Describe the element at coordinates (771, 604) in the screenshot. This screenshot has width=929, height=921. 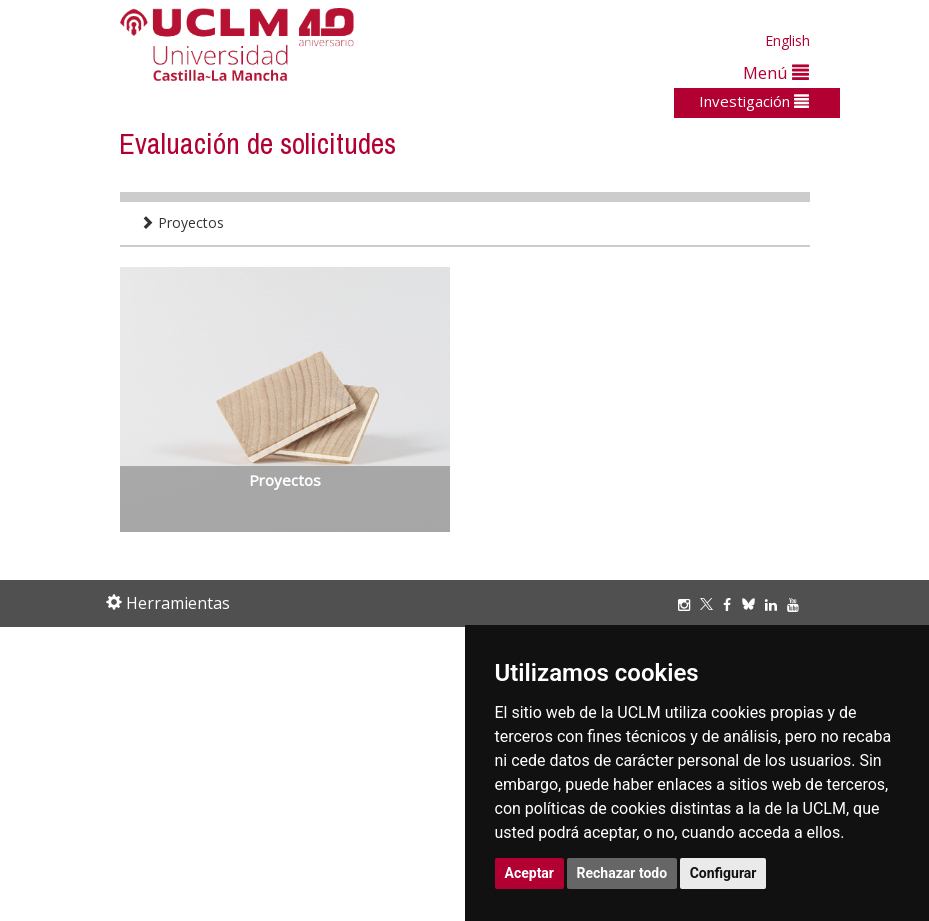
I see `[Linkedin]` at that location.